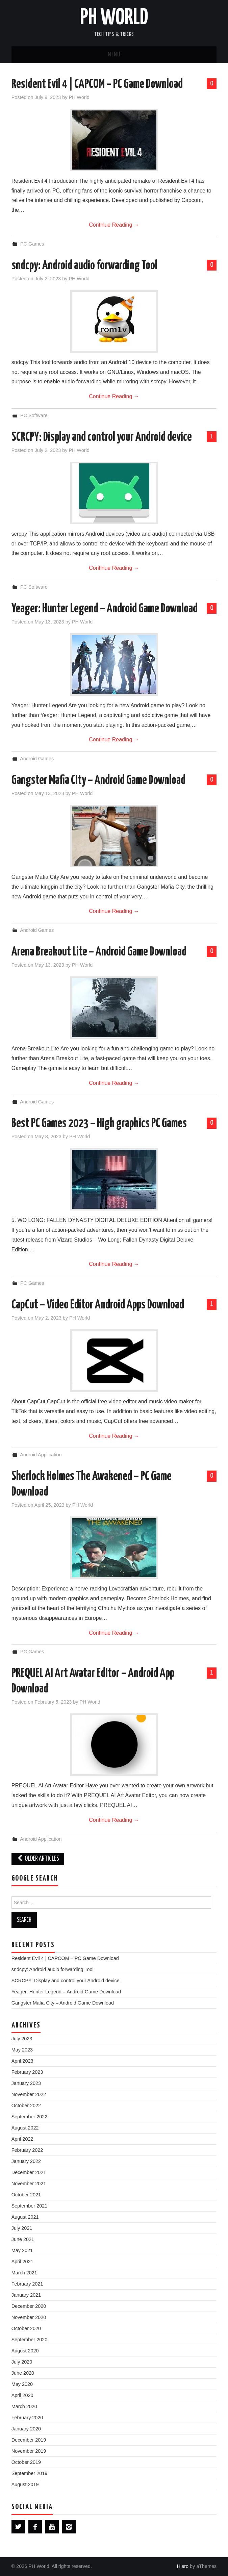  What do you see at coordinates (22, 2139) in the screenshot?
I see `April 2022` at bounding box center [22, 2139].